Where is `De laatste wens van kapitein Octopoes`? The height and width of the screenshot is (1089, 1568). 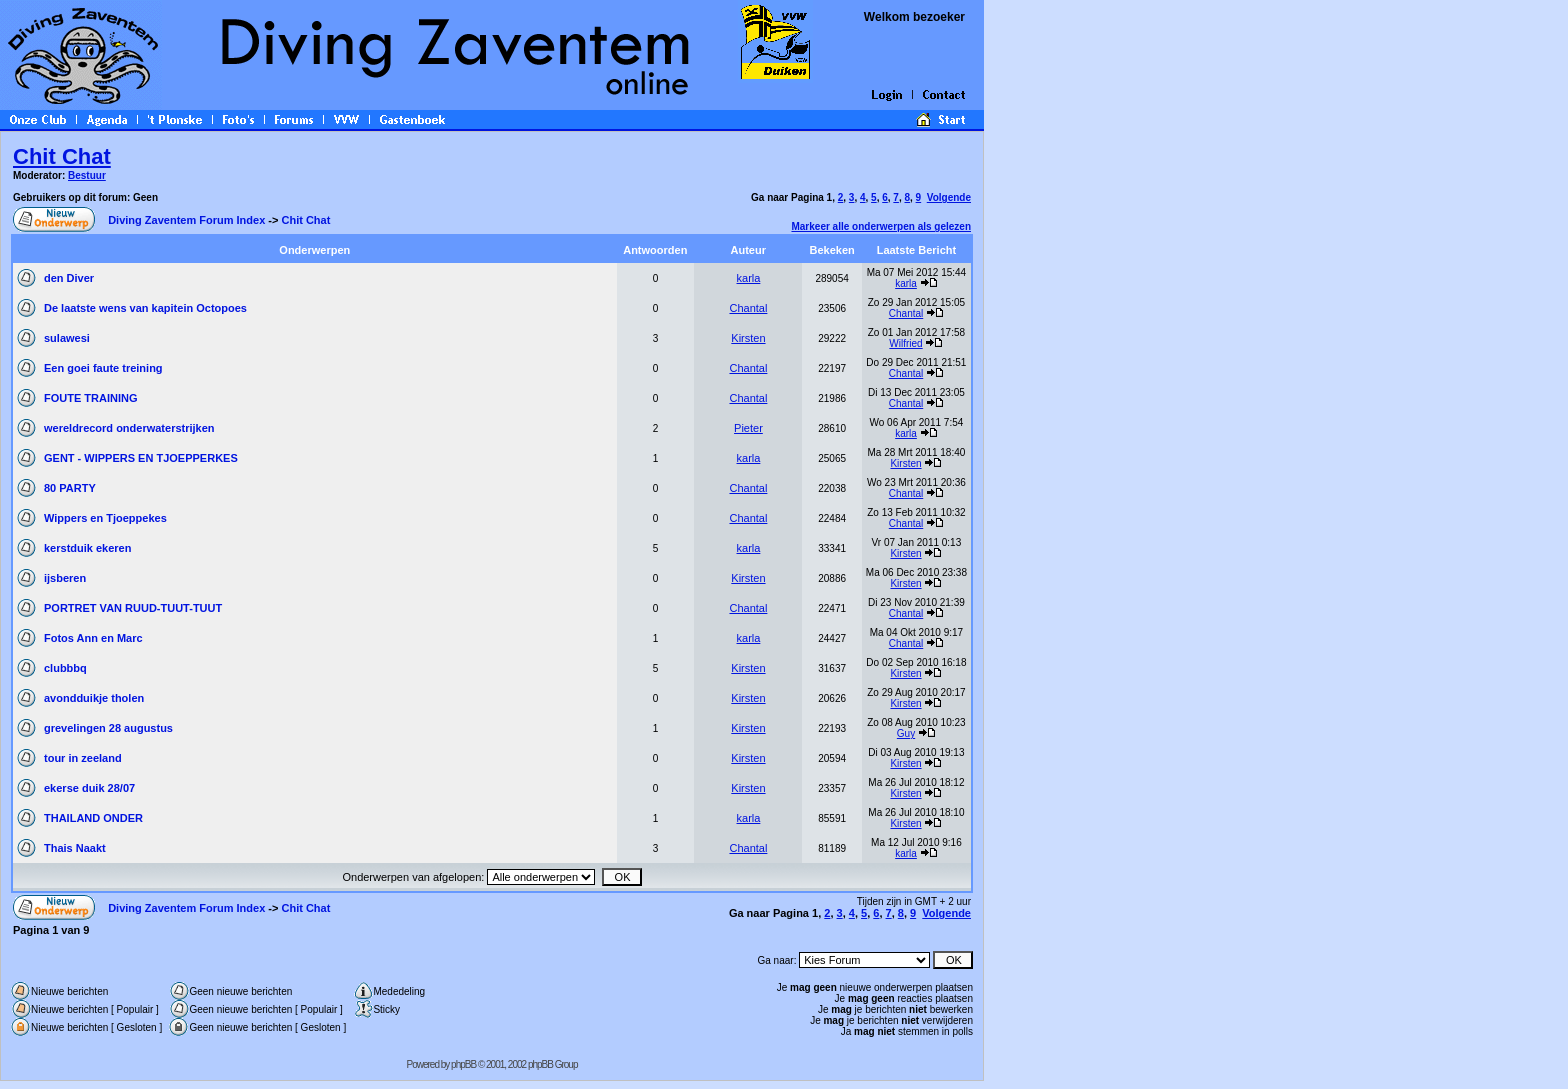
De laatste wens van kapitein Octopoes is located at coordinates (145, 308).